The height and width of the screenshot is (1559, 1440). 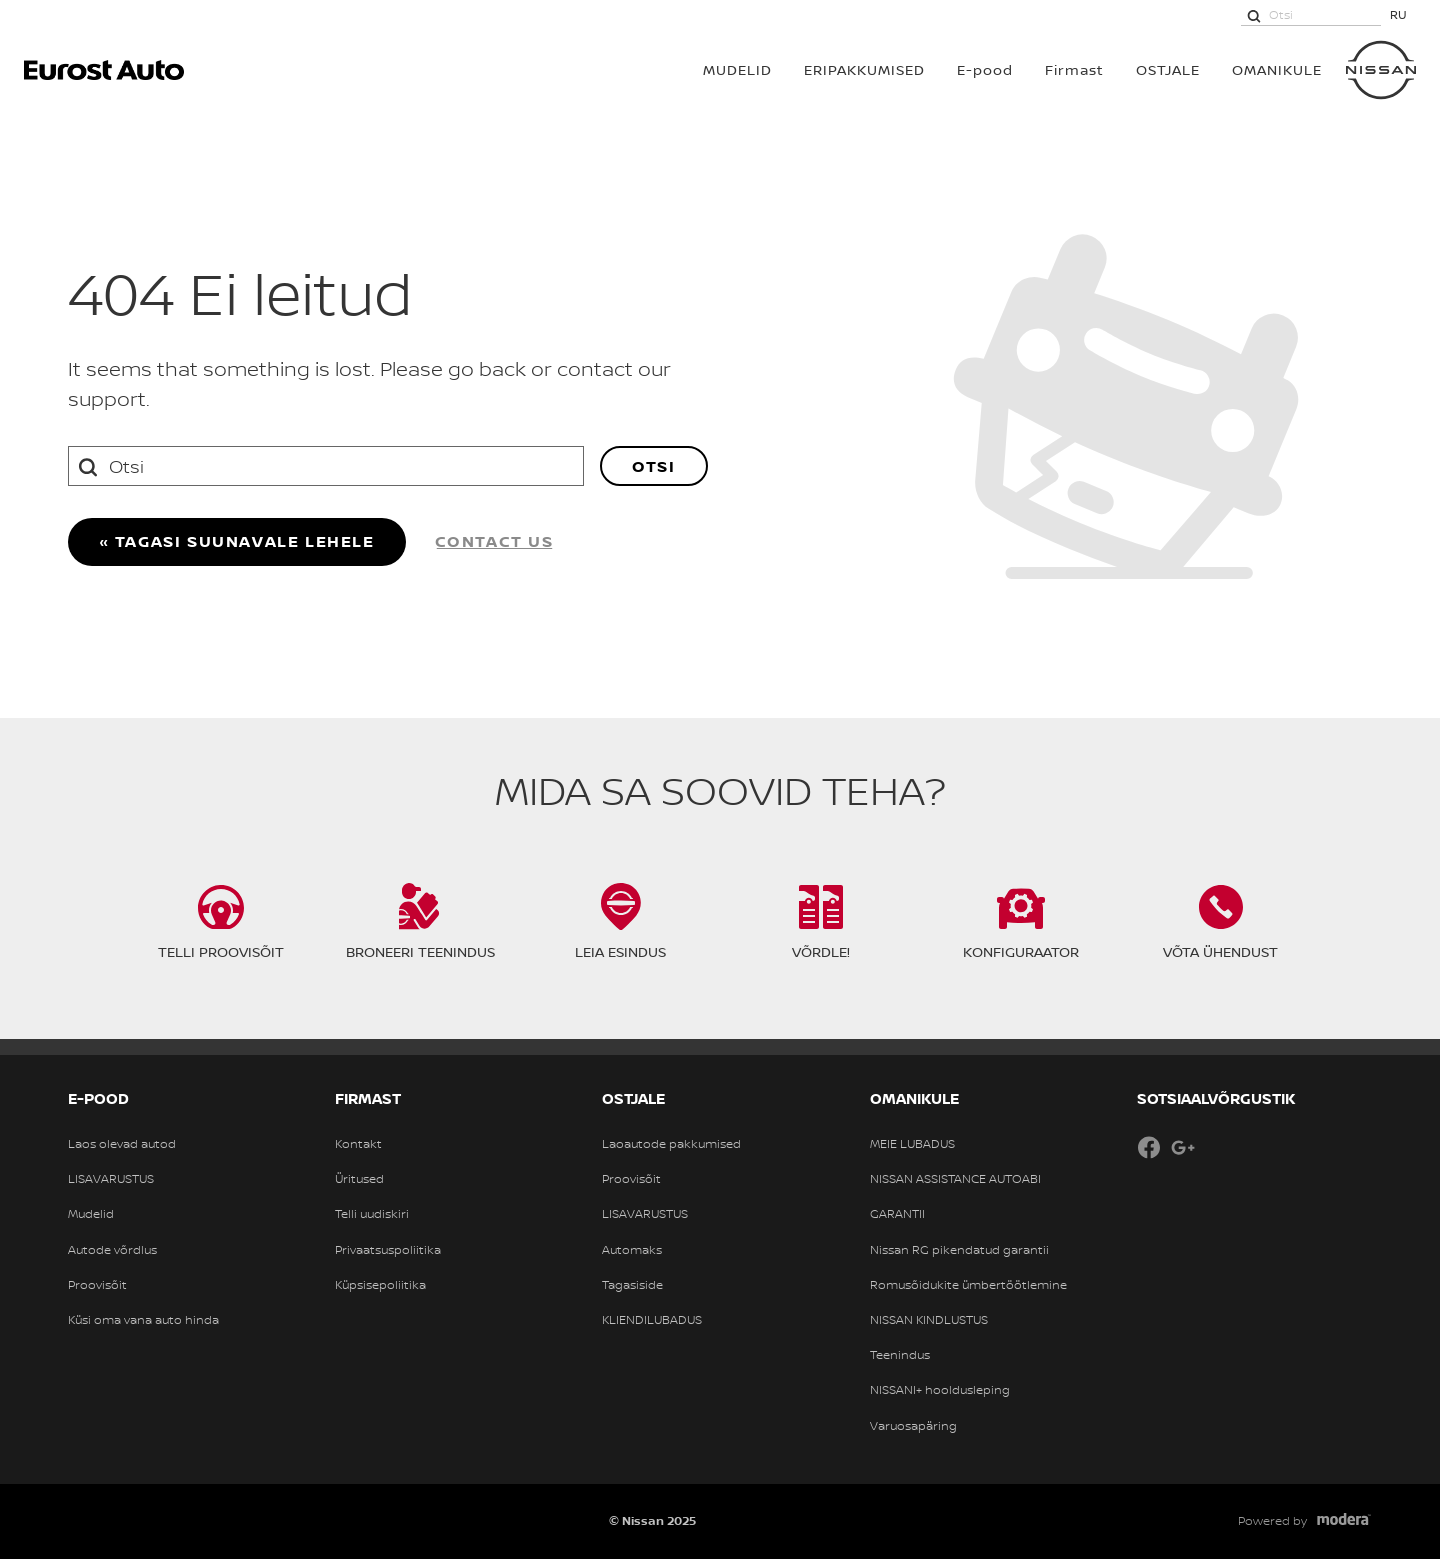 I want to click on Laos olevad autod, so click(x=122, y=1144).